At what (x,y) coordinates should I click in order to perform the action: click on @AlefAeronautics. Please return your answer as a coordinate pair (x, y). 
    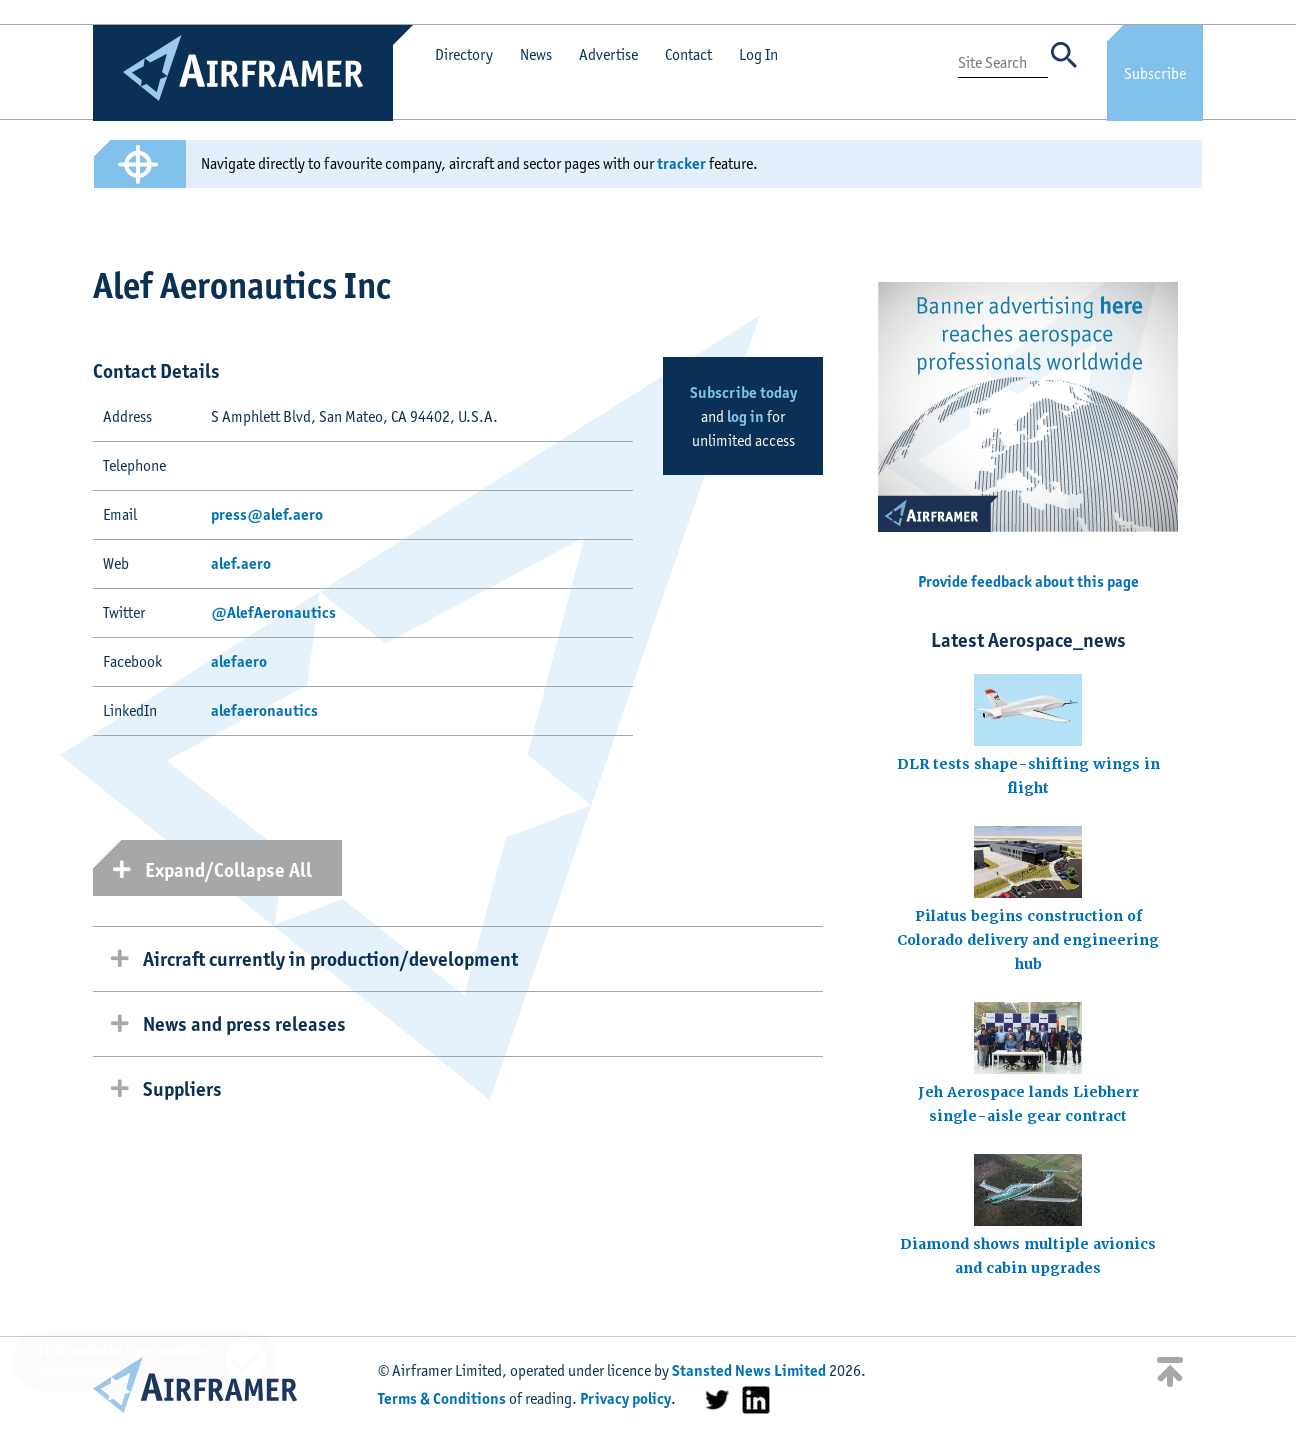
    Looking at the image, I should click on (273, 612).